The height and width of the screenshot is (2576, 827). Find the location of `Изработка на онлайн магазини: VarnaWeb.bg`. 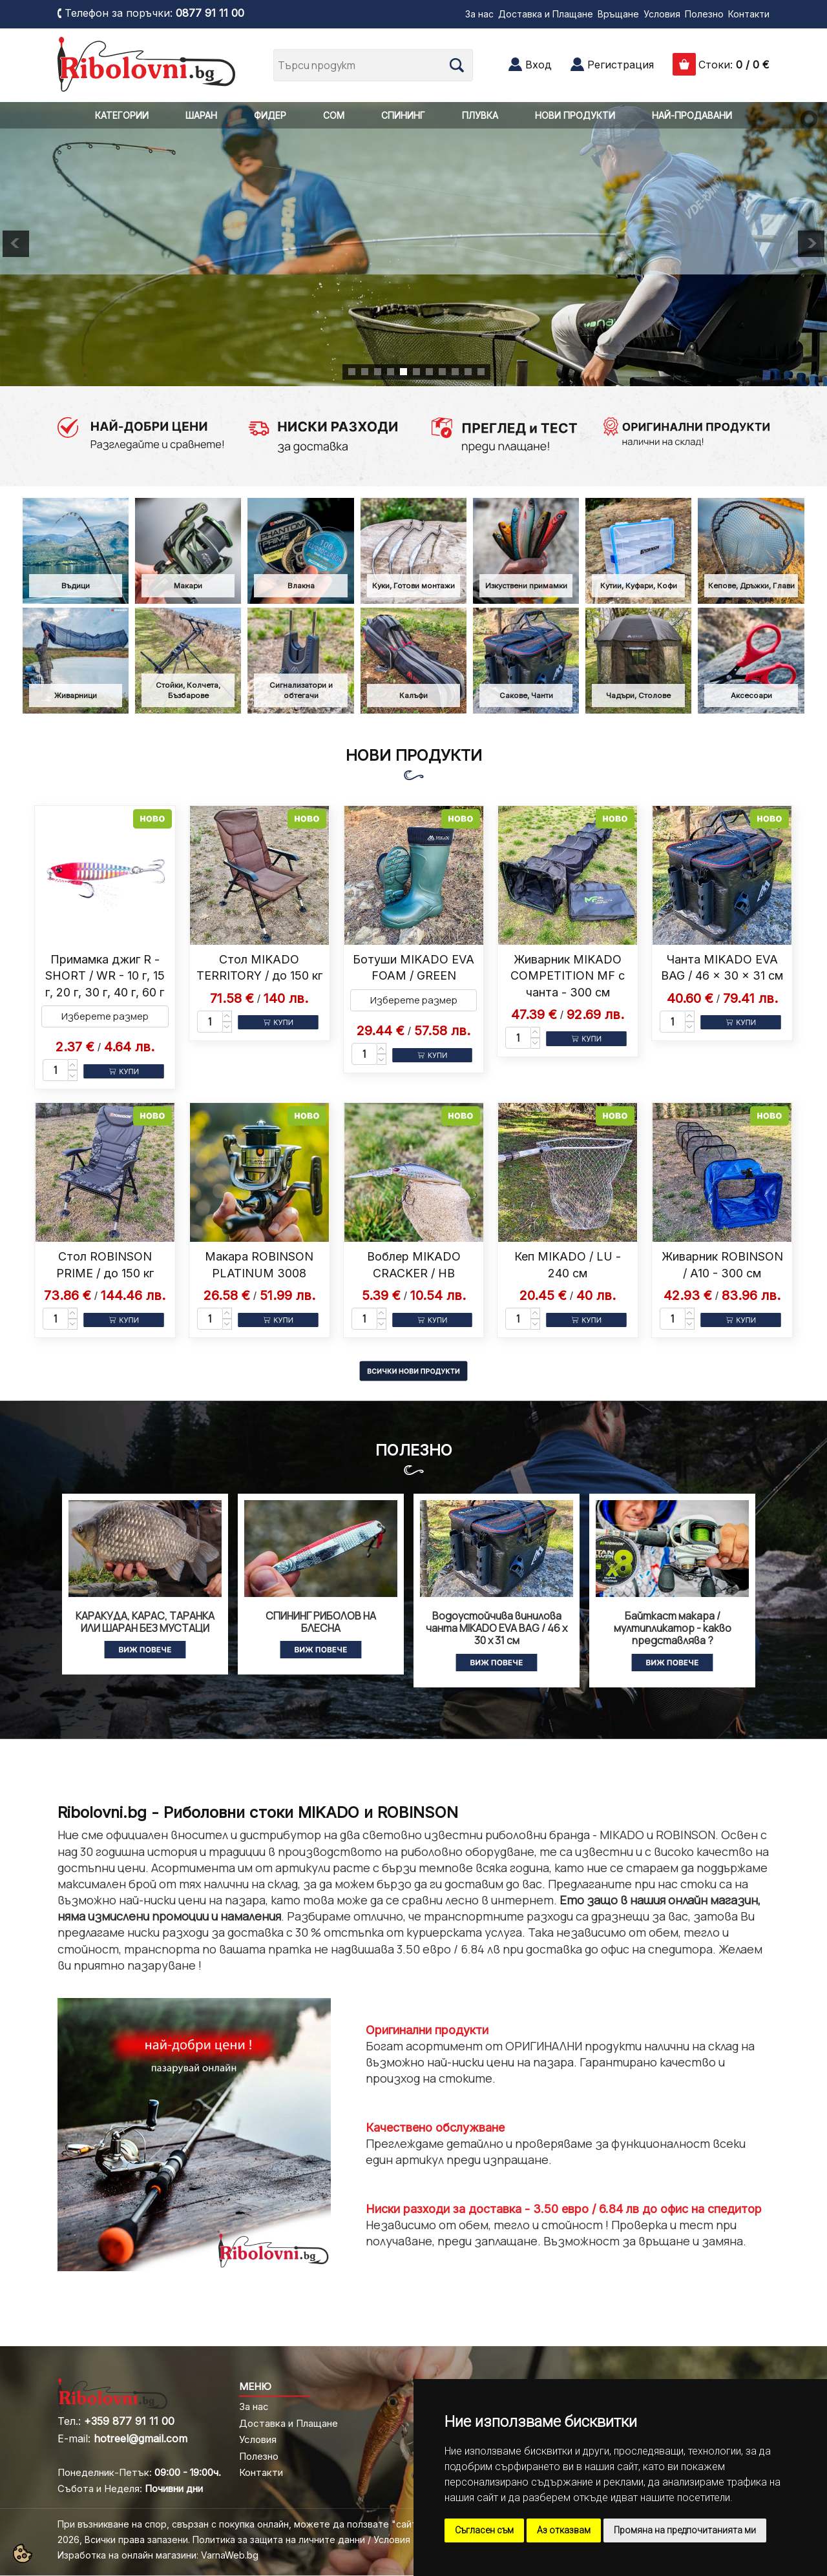

Изработка на онлайн магазини: VarnaWeb.bg is located at coordinates (158, 2555).